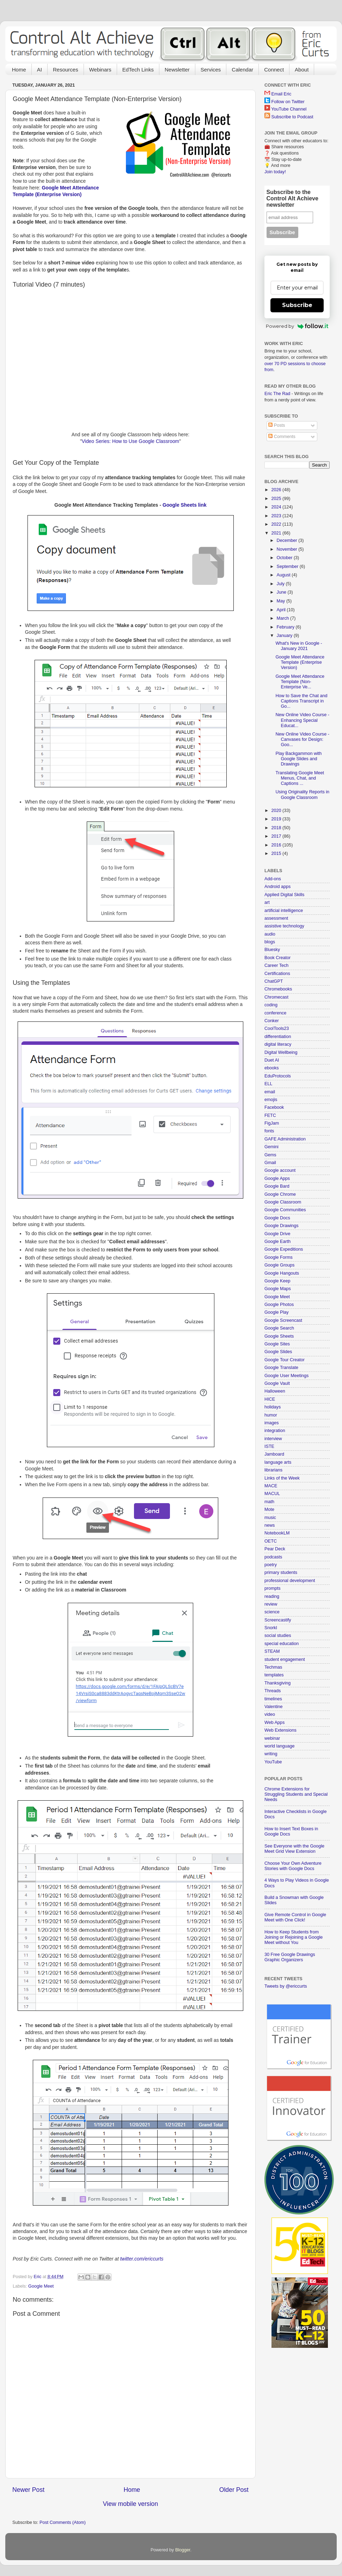  I want to click on Google Meet Attendance Template (Enterprise Version), so click(299, 662).